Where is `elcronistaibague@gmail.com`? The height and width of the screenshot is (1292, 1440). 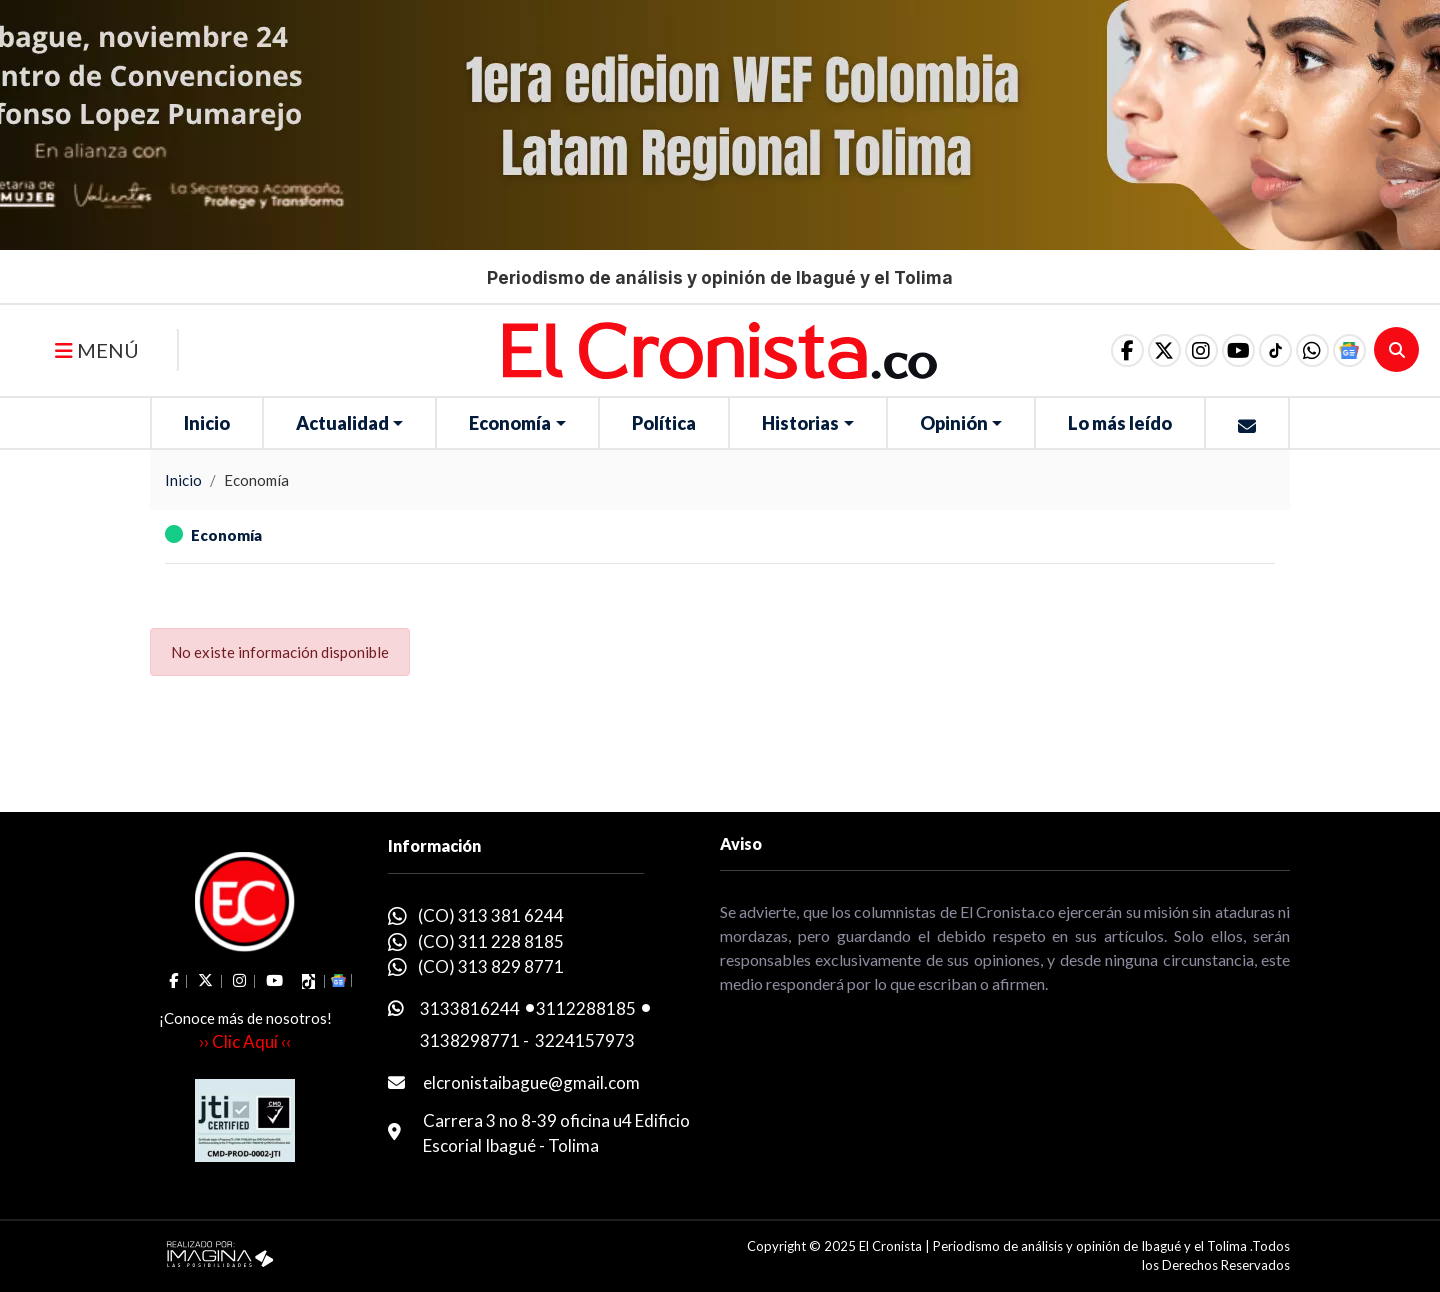 elcronistaibague@gmail.com is located at coordinates (531, 1082).